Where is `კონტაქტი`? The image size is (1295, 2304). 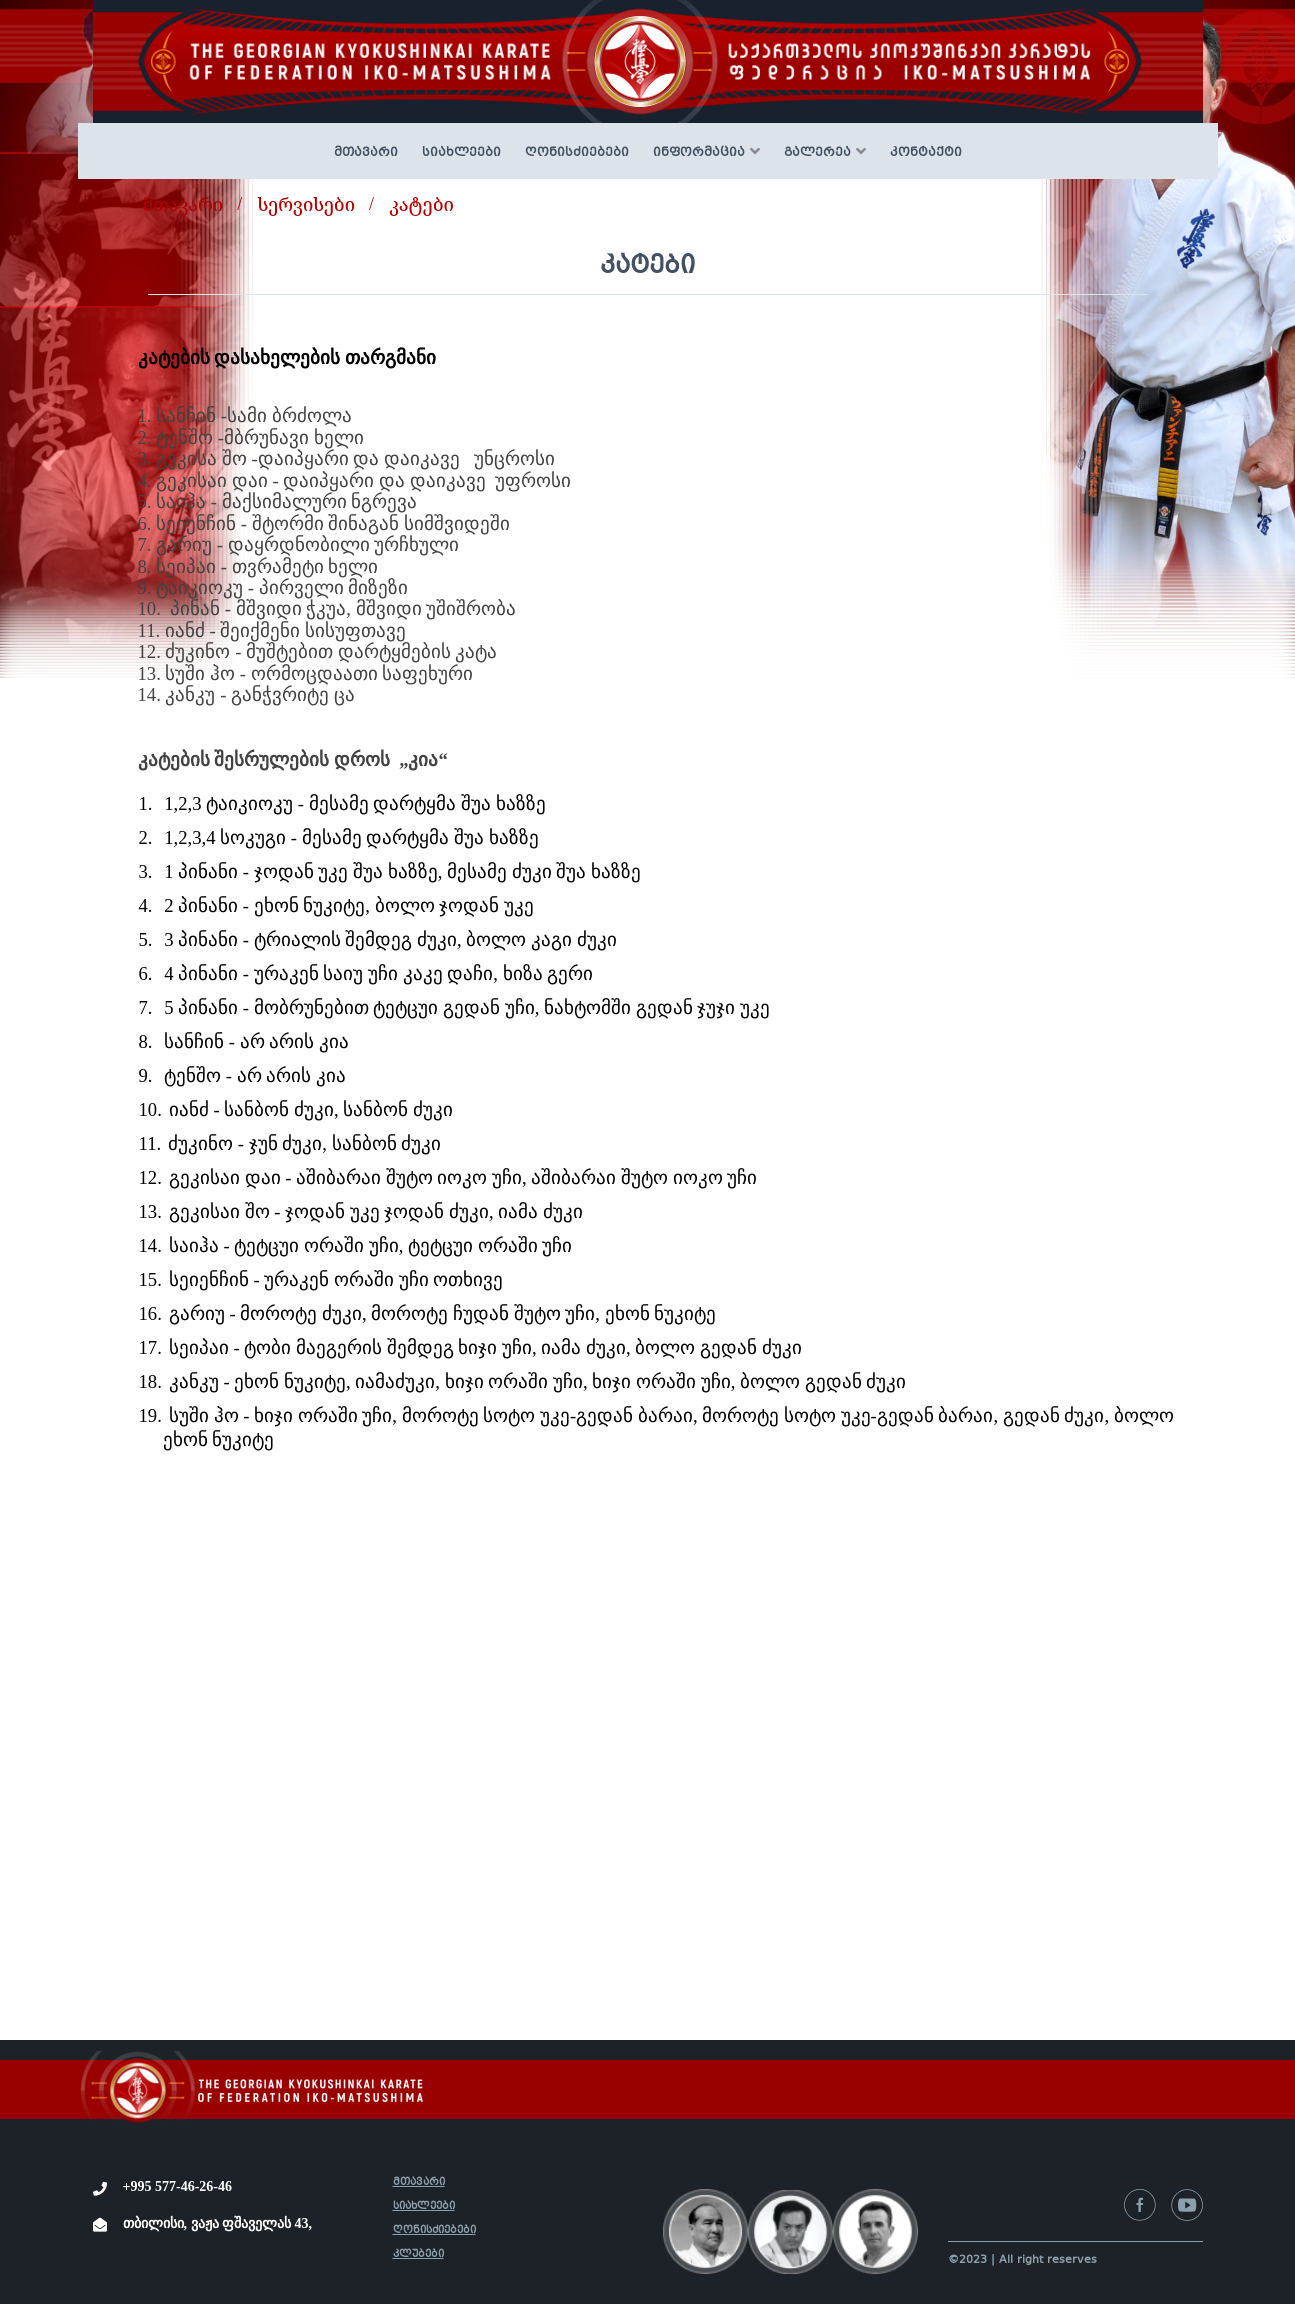
კონტაქტი is located at coordinates (926, 153).